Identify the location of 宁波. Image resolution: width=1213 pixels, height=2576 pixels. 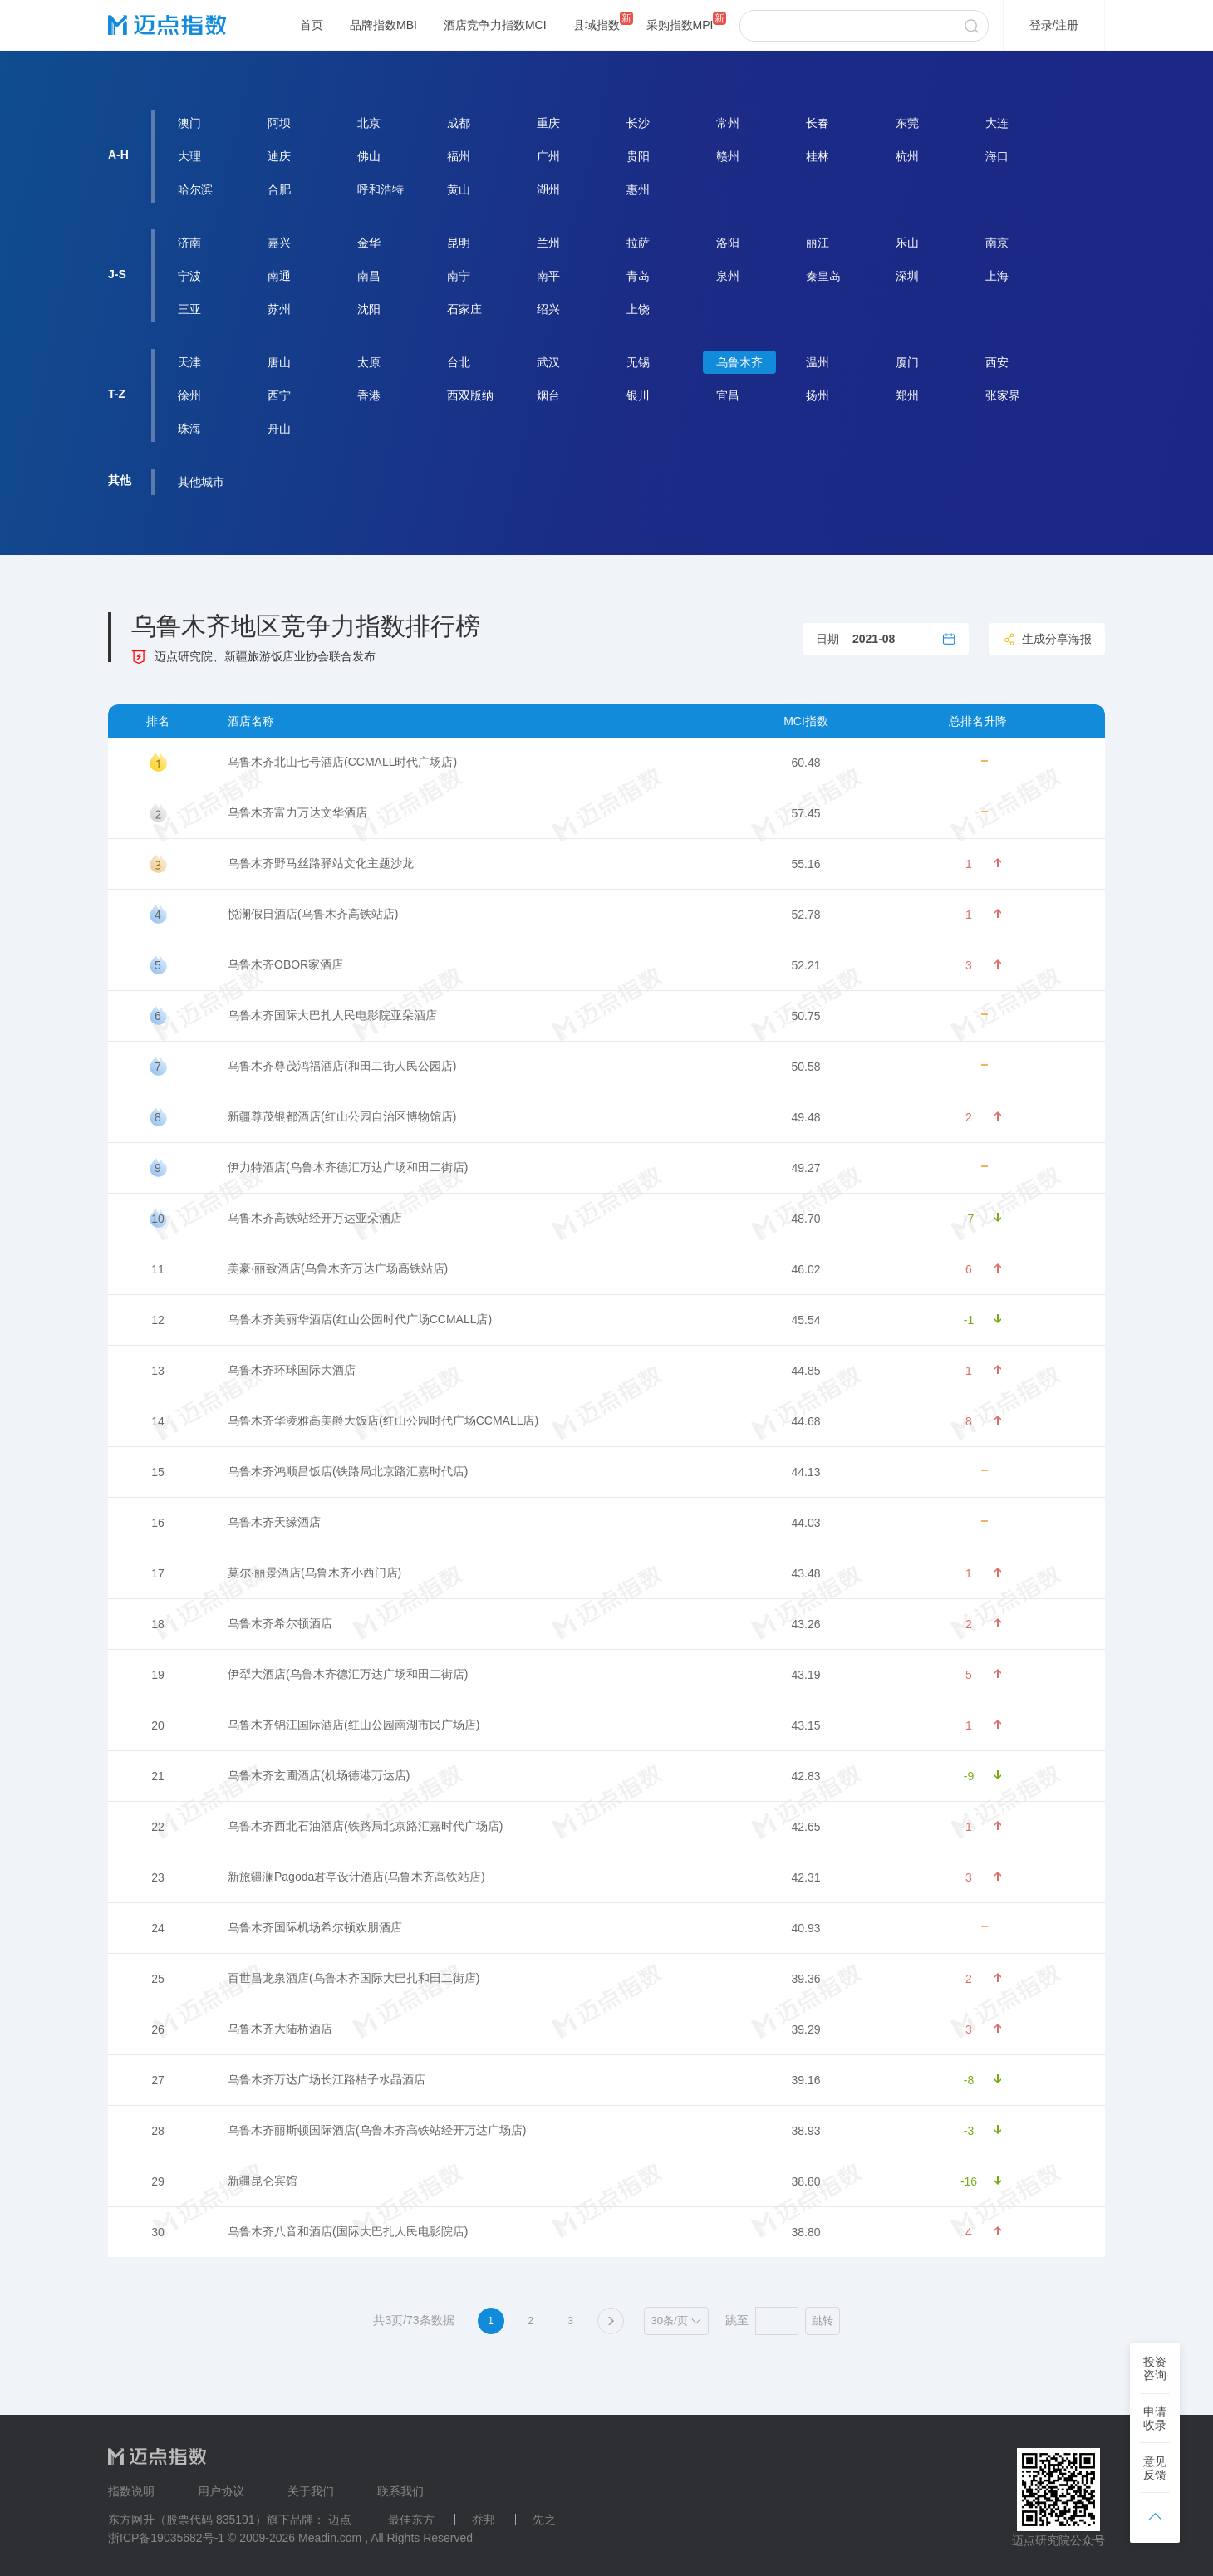
(189, 275).